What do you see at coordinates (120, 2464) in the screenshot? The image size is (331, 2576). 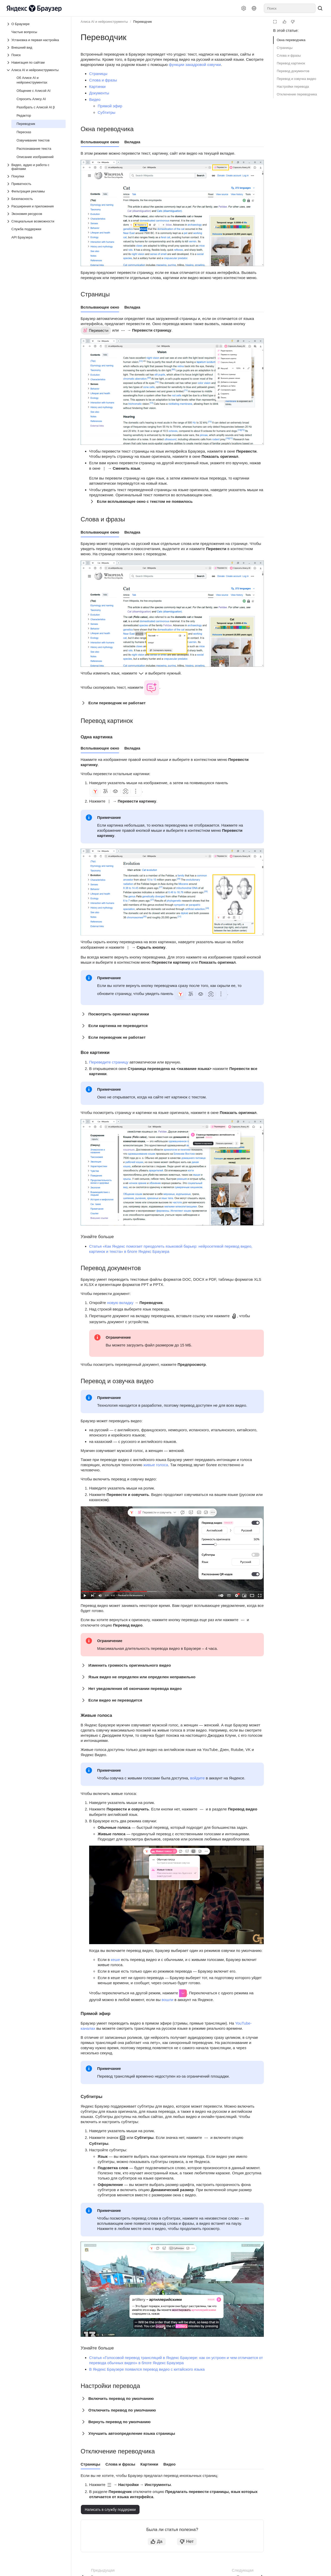 I see `Слова и фразы [tab]` at bounding box center [120, 2464].